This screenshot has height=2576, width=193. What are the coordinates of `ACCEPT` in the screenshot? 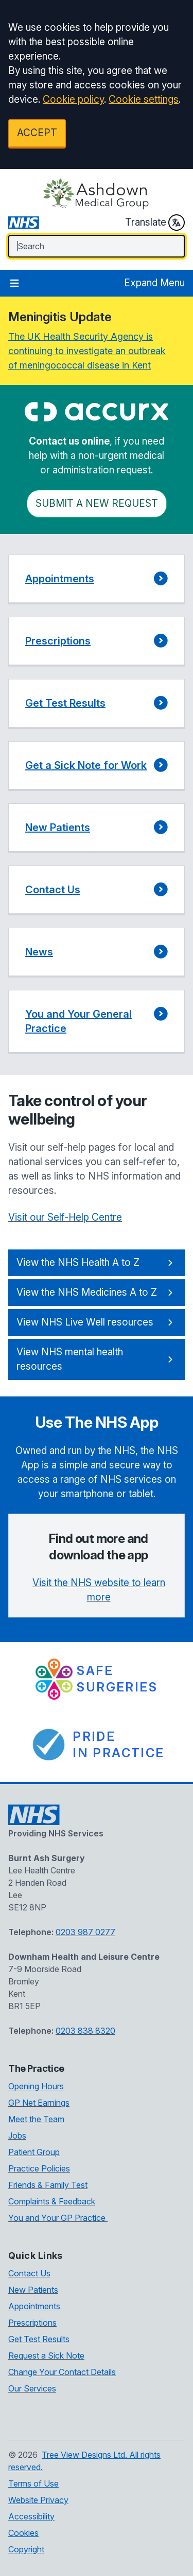 It's located at (37, 133).